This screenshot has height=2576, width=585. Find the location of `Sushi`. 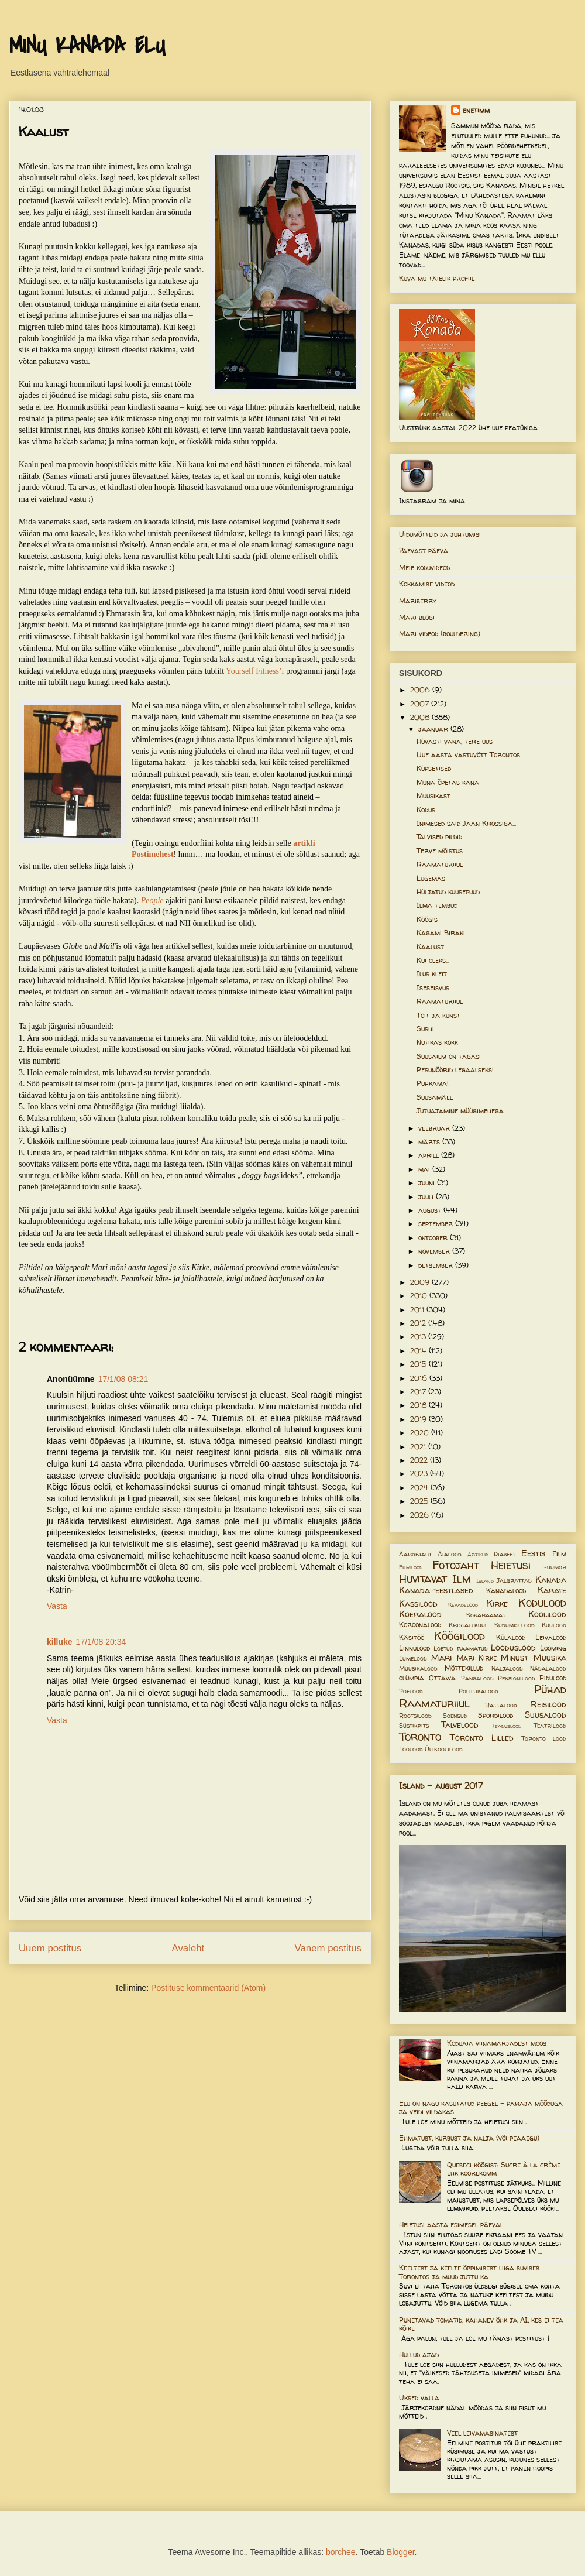

Sushi is located at coordinates (425, 1029).